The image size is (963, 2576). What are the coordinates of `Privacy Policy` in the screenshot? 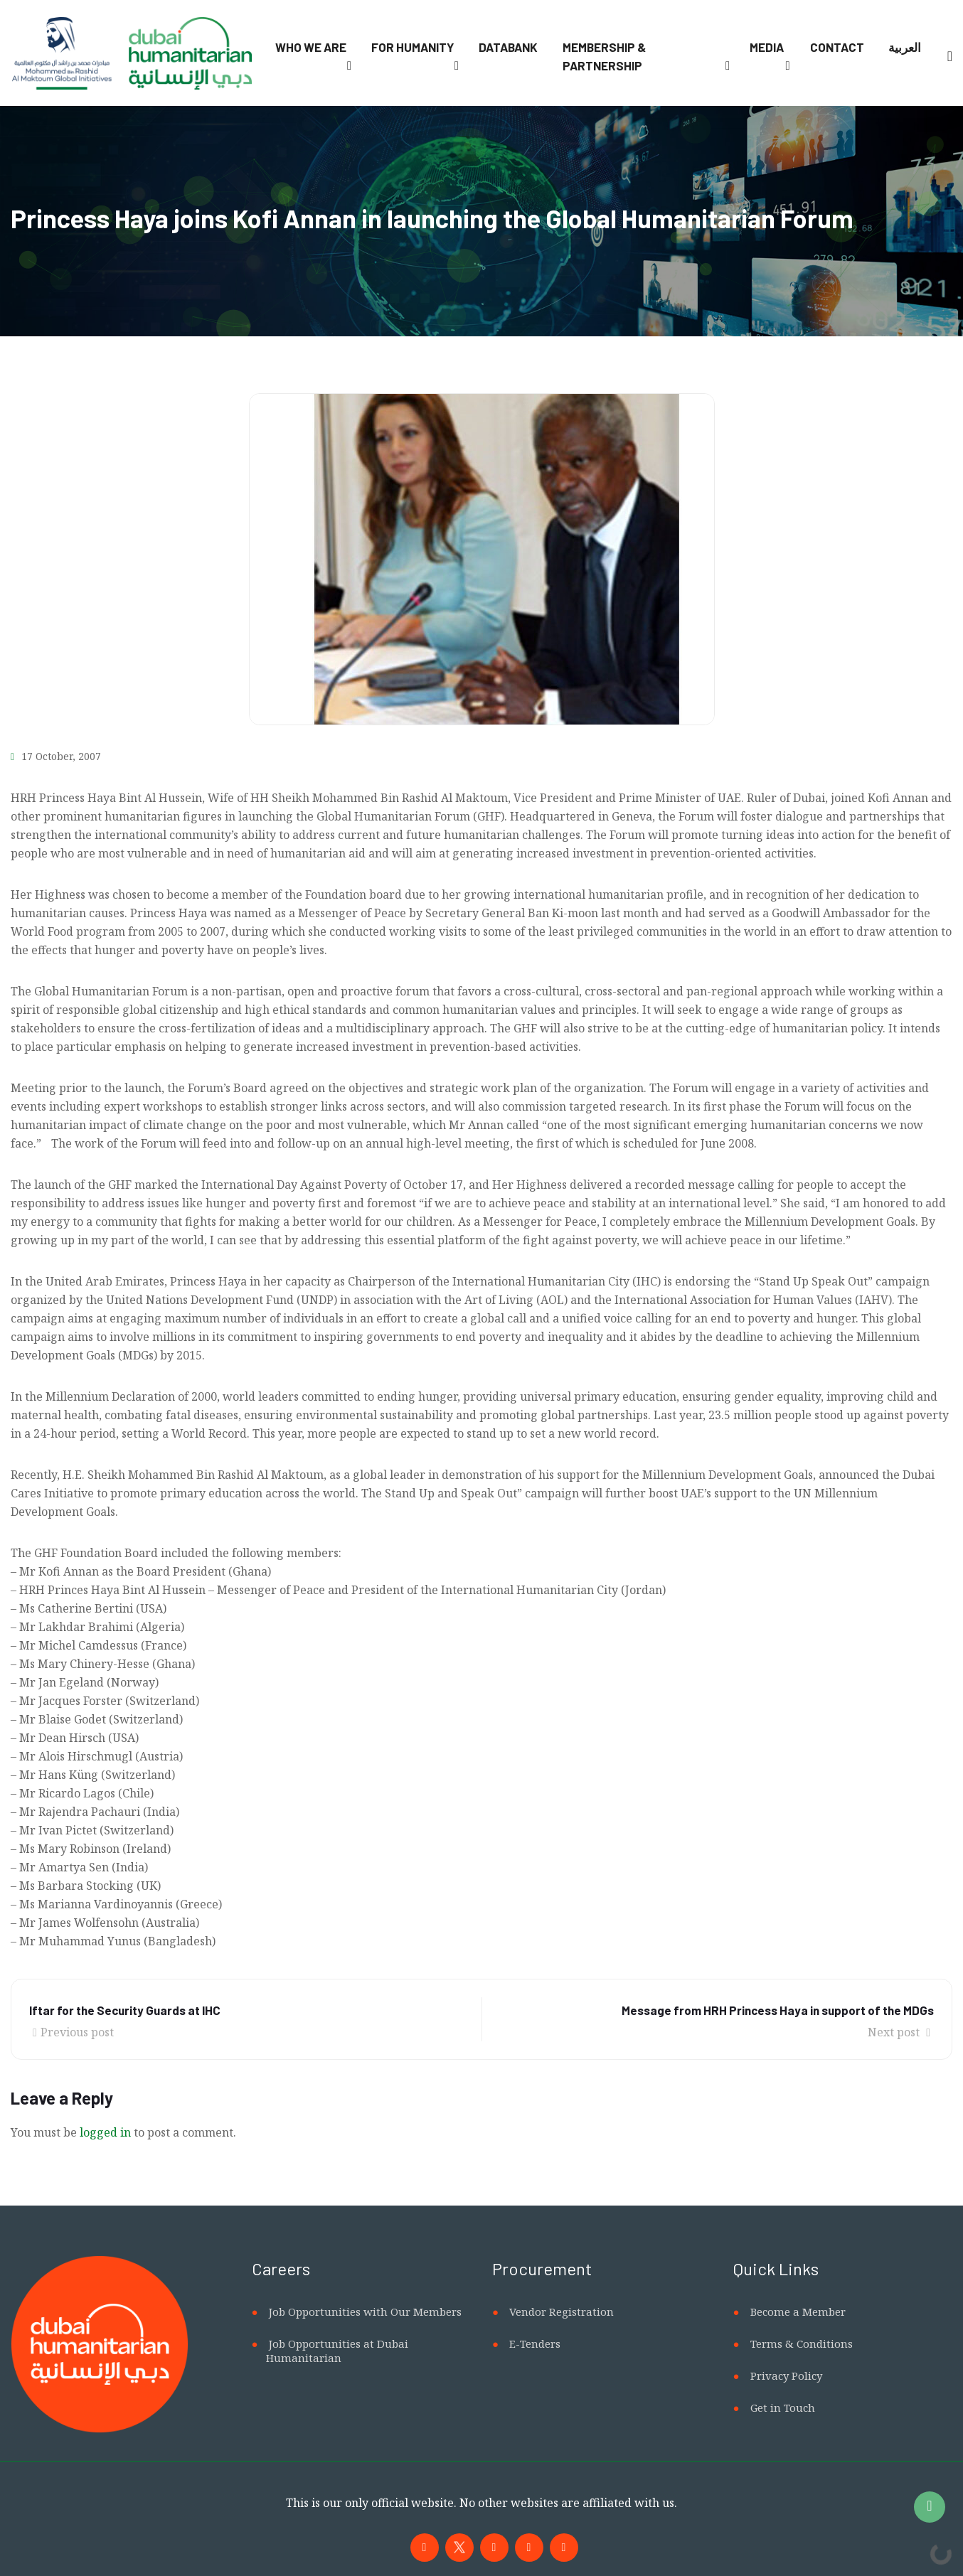 It's located at (786, 2375).